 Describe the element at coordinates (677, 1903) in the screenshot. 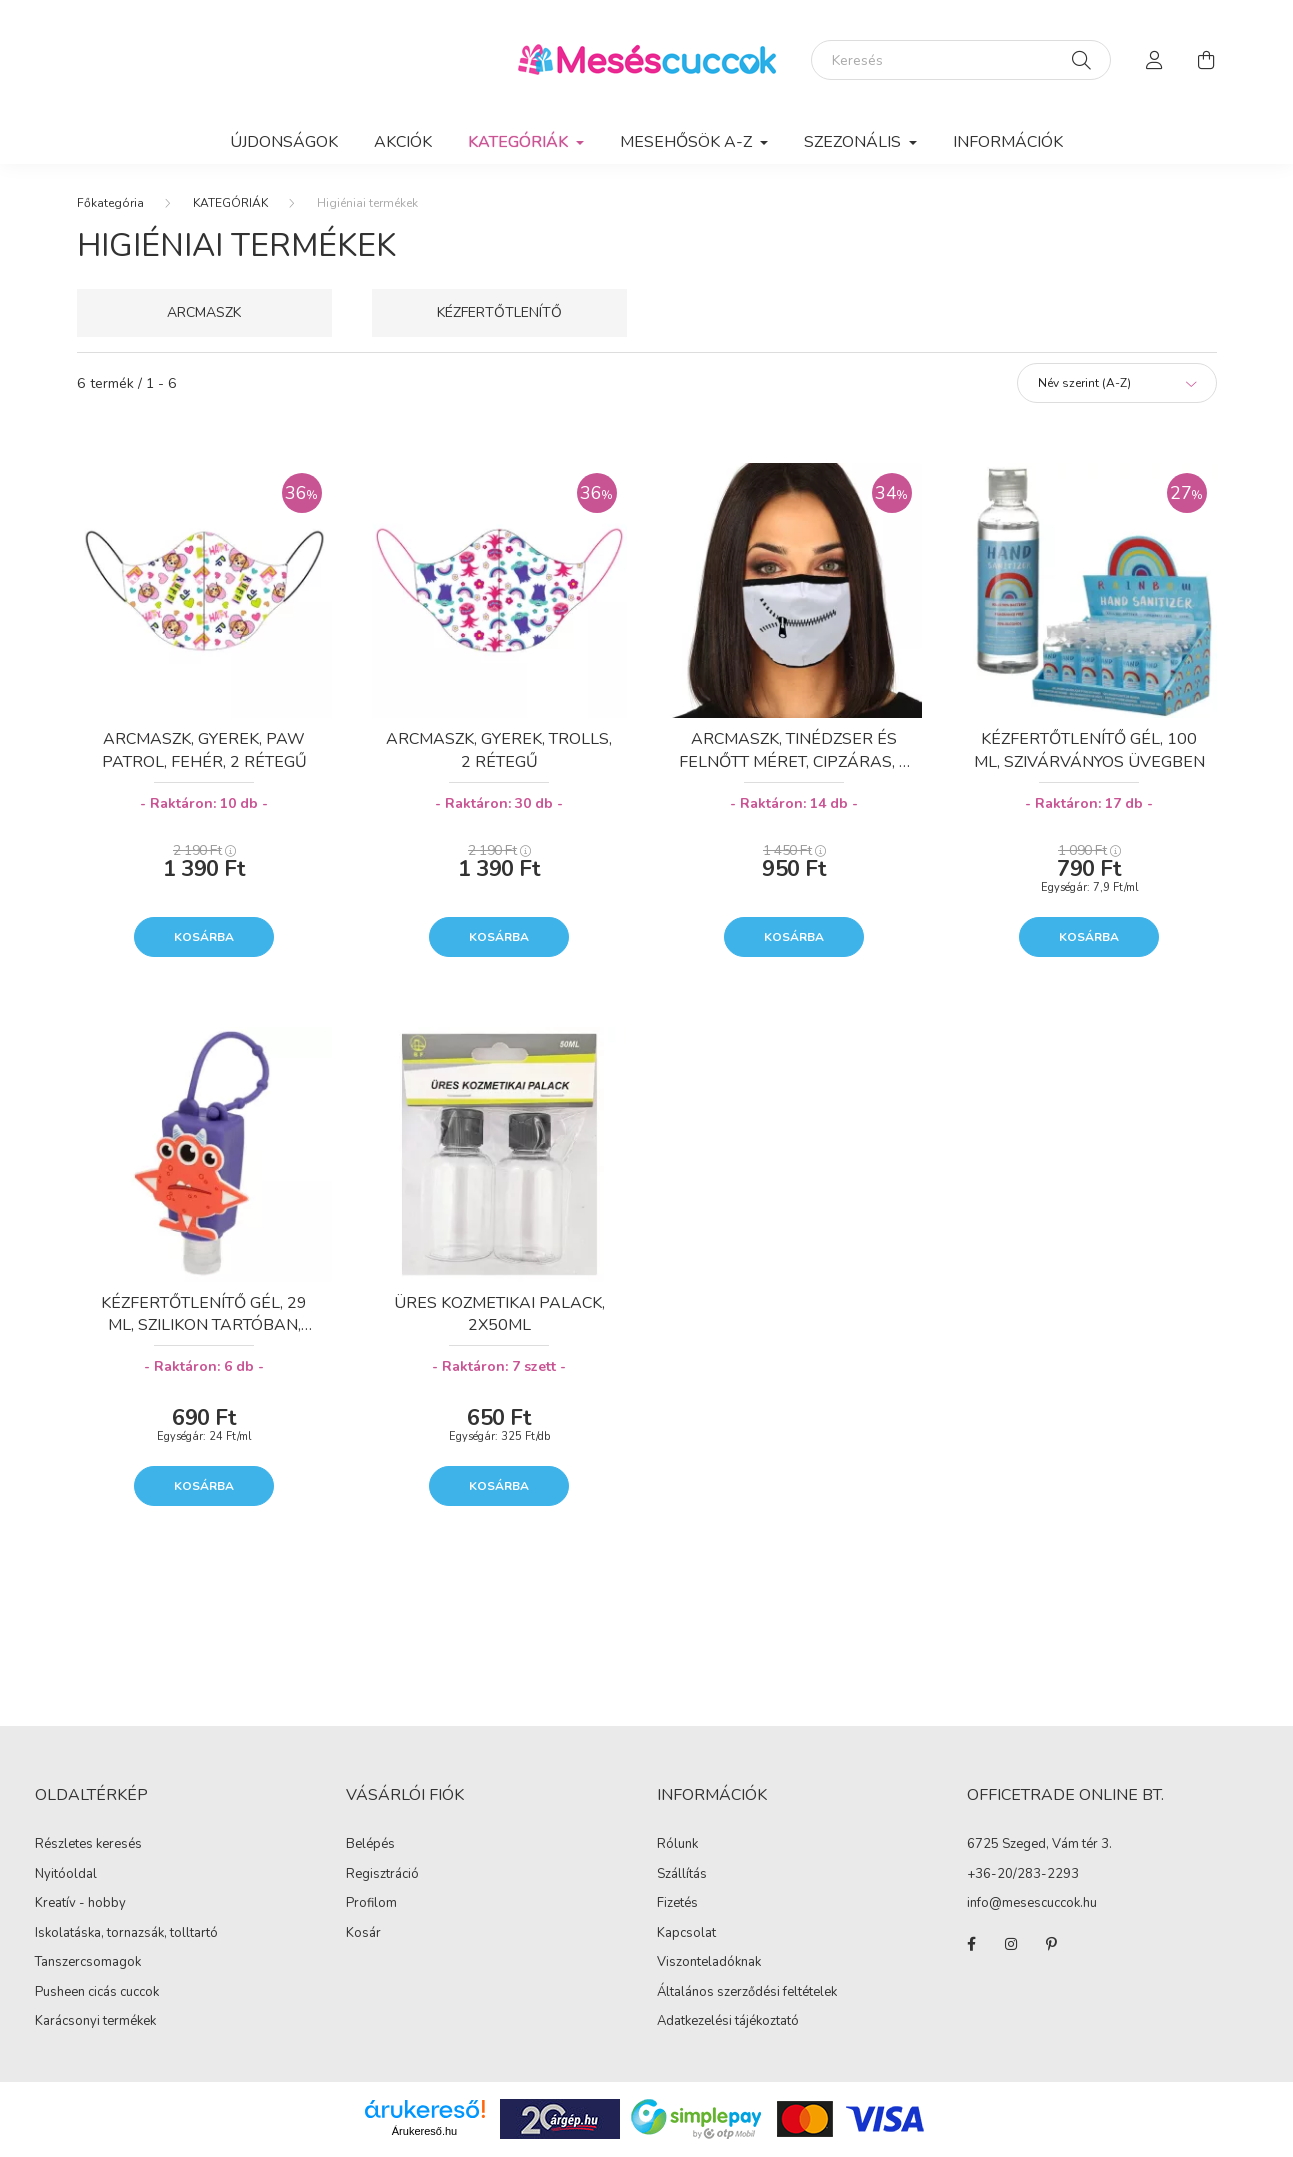

I see `Fizetés` at that location.